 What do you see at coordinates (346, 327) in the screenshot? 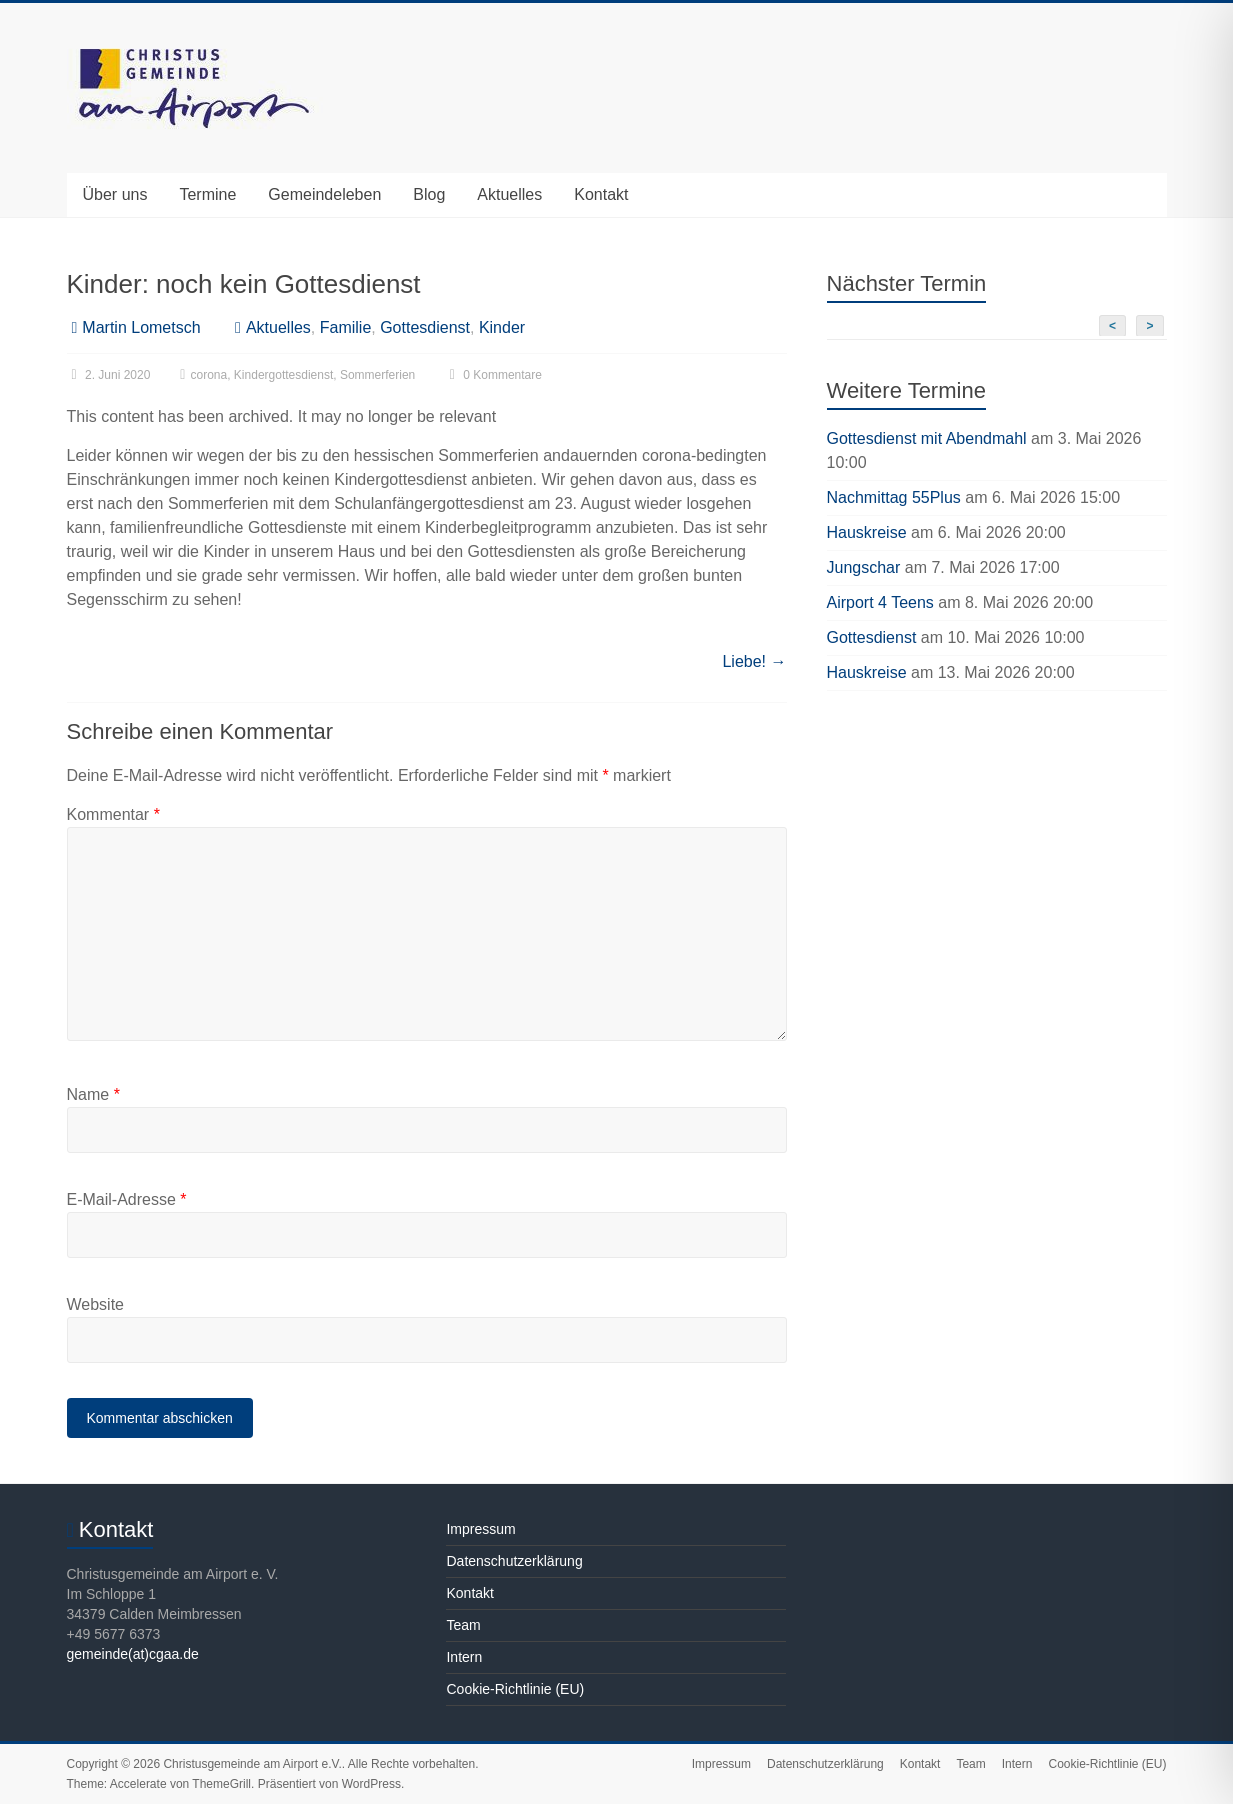
I see `Familie` at bounding box center [346, 327].